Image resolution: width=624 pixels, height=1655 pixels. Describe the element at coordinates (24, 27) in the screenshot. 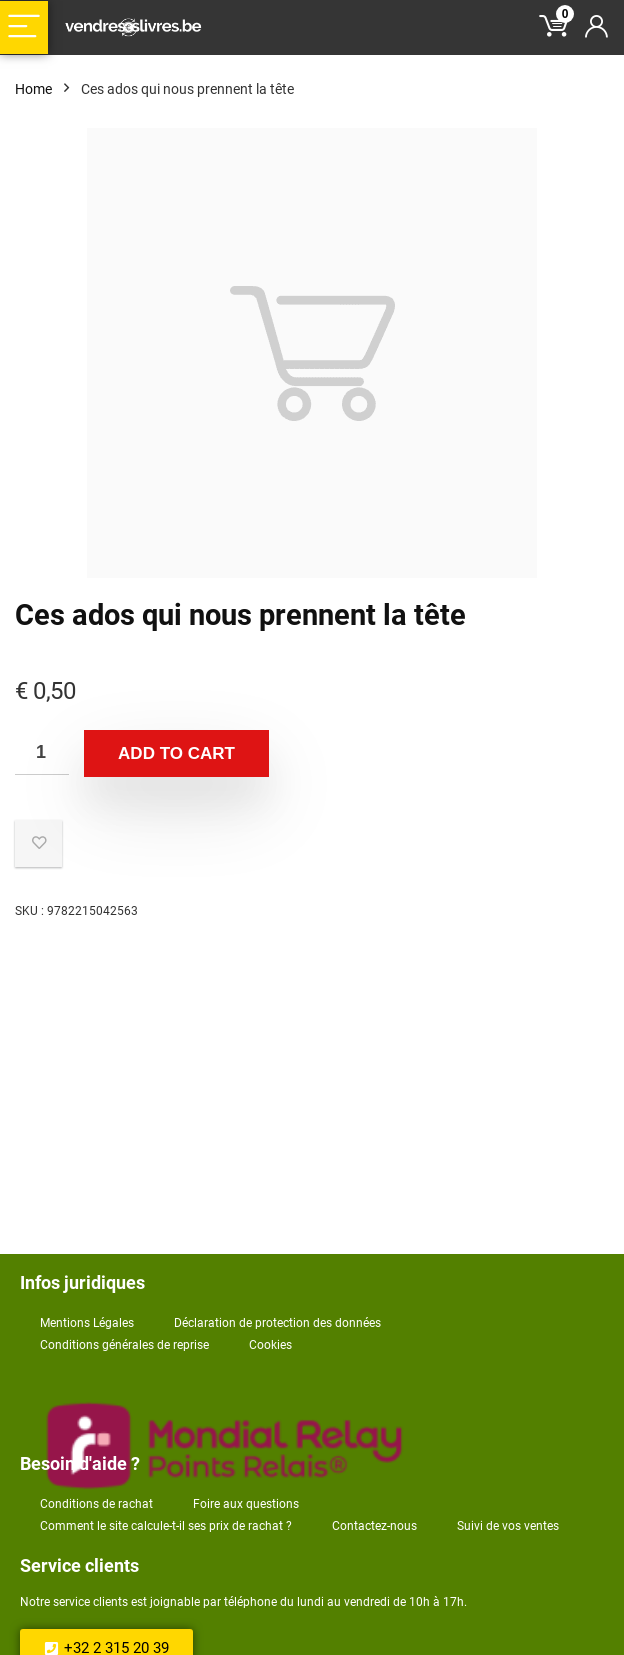

I see `[Menu]` at that location.